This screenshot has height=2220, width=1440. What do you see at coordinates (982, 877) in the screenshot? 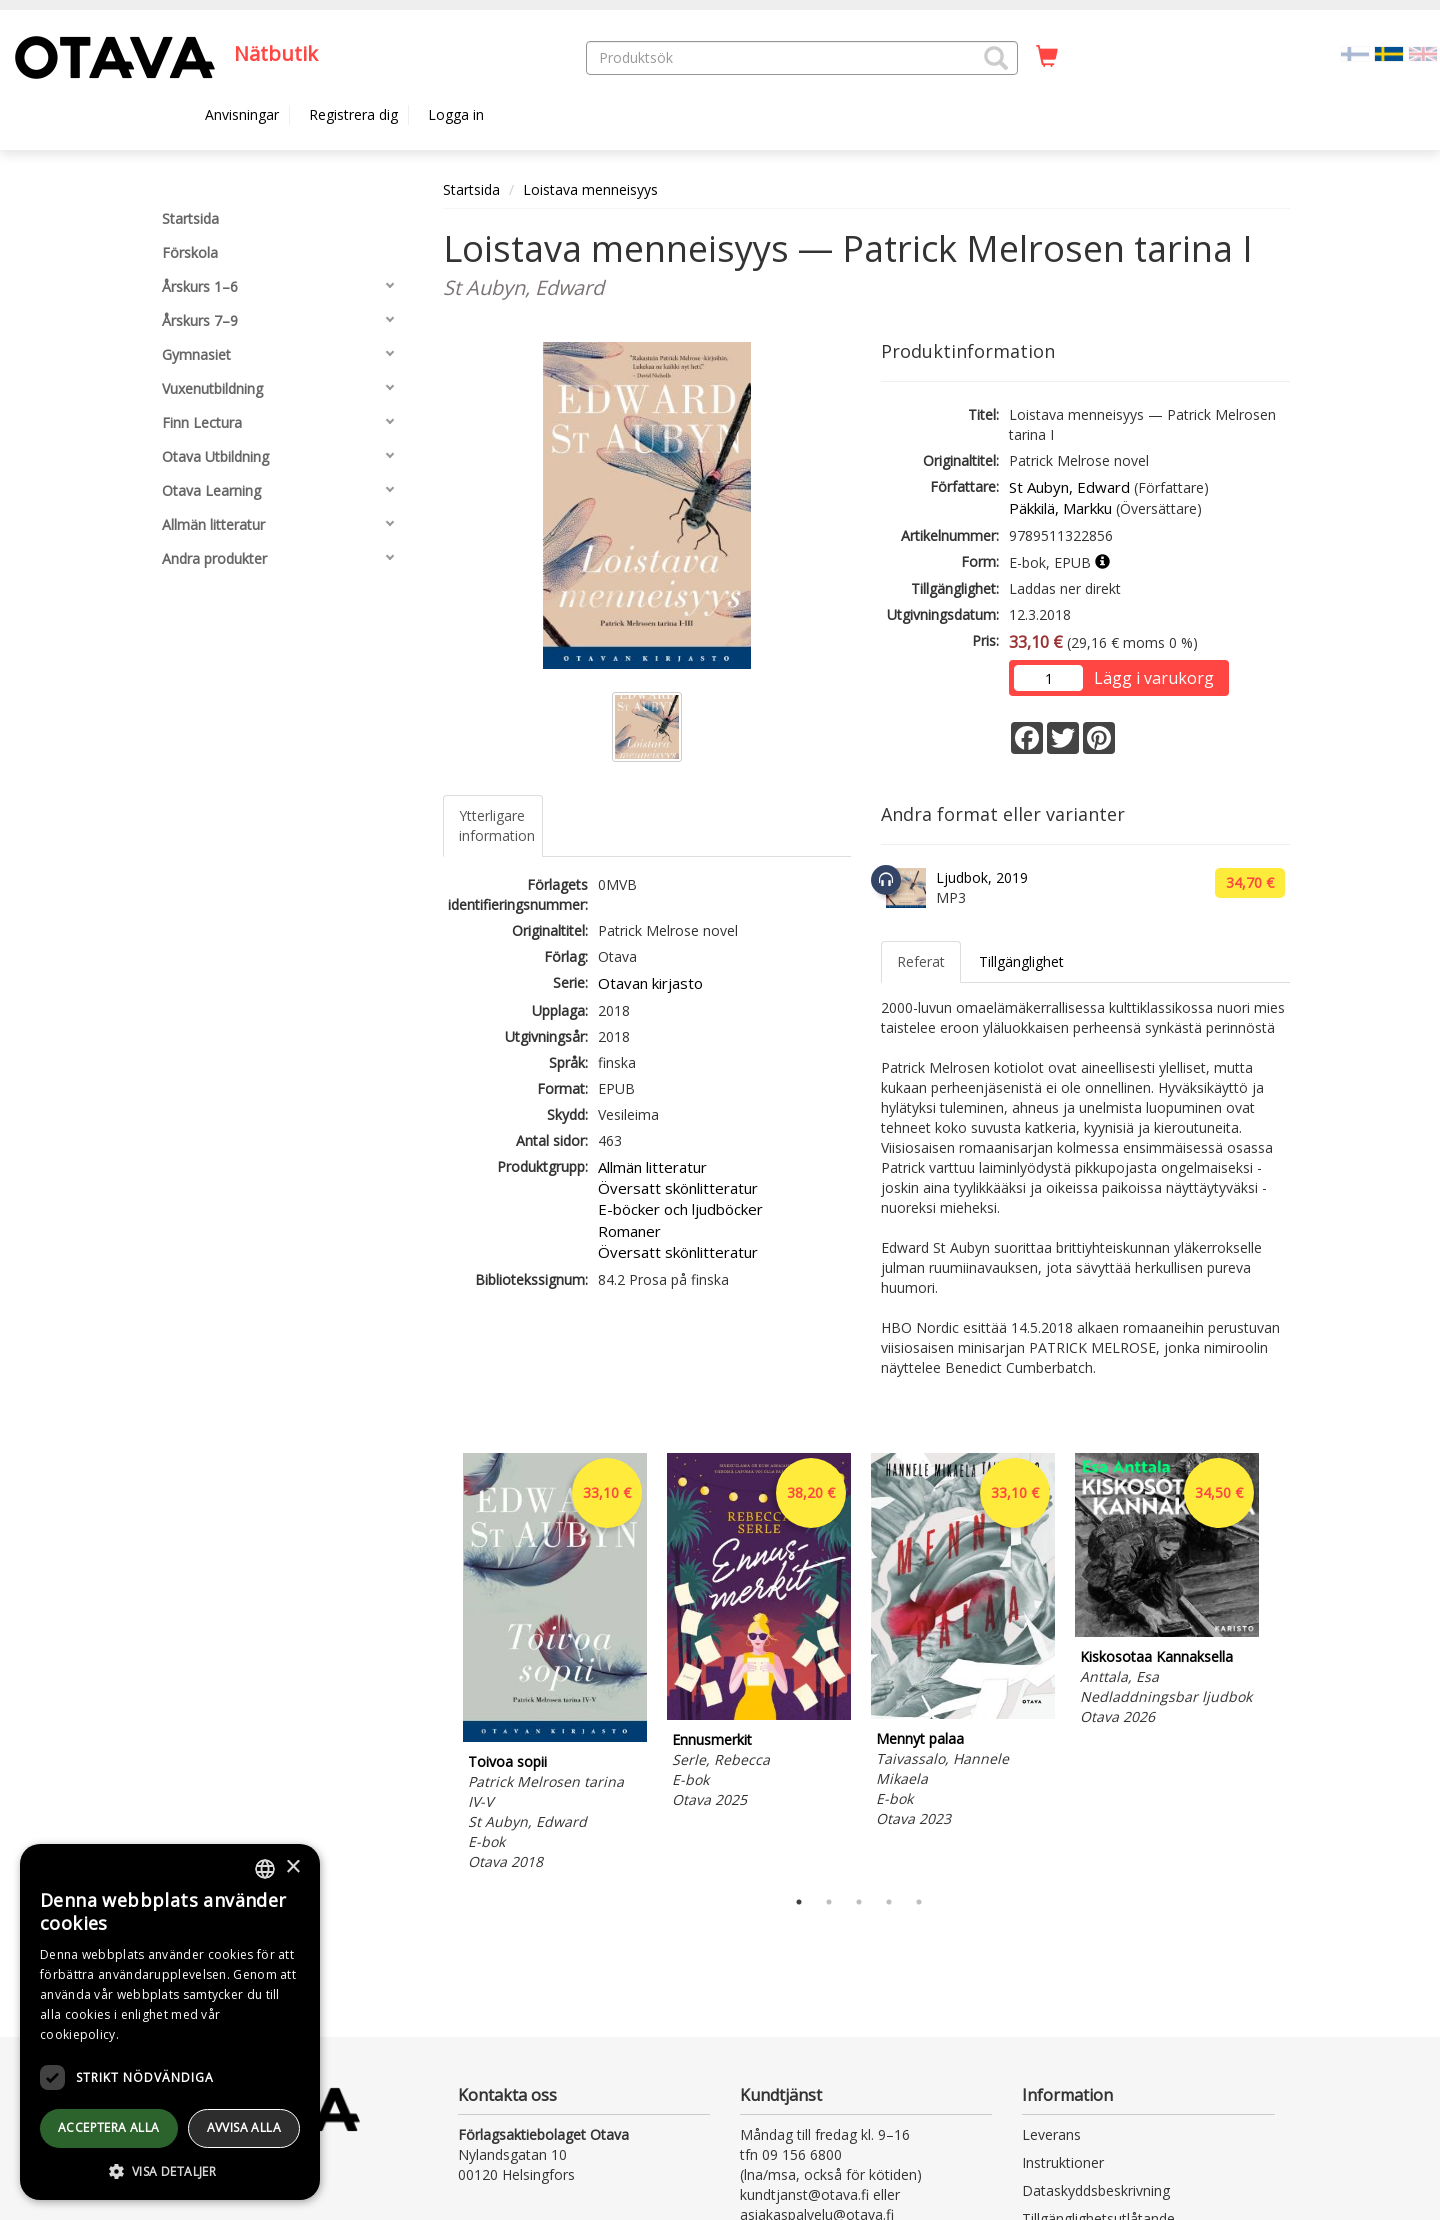
I see `Ljudbok, 2019` at bounding box center [982, 877].